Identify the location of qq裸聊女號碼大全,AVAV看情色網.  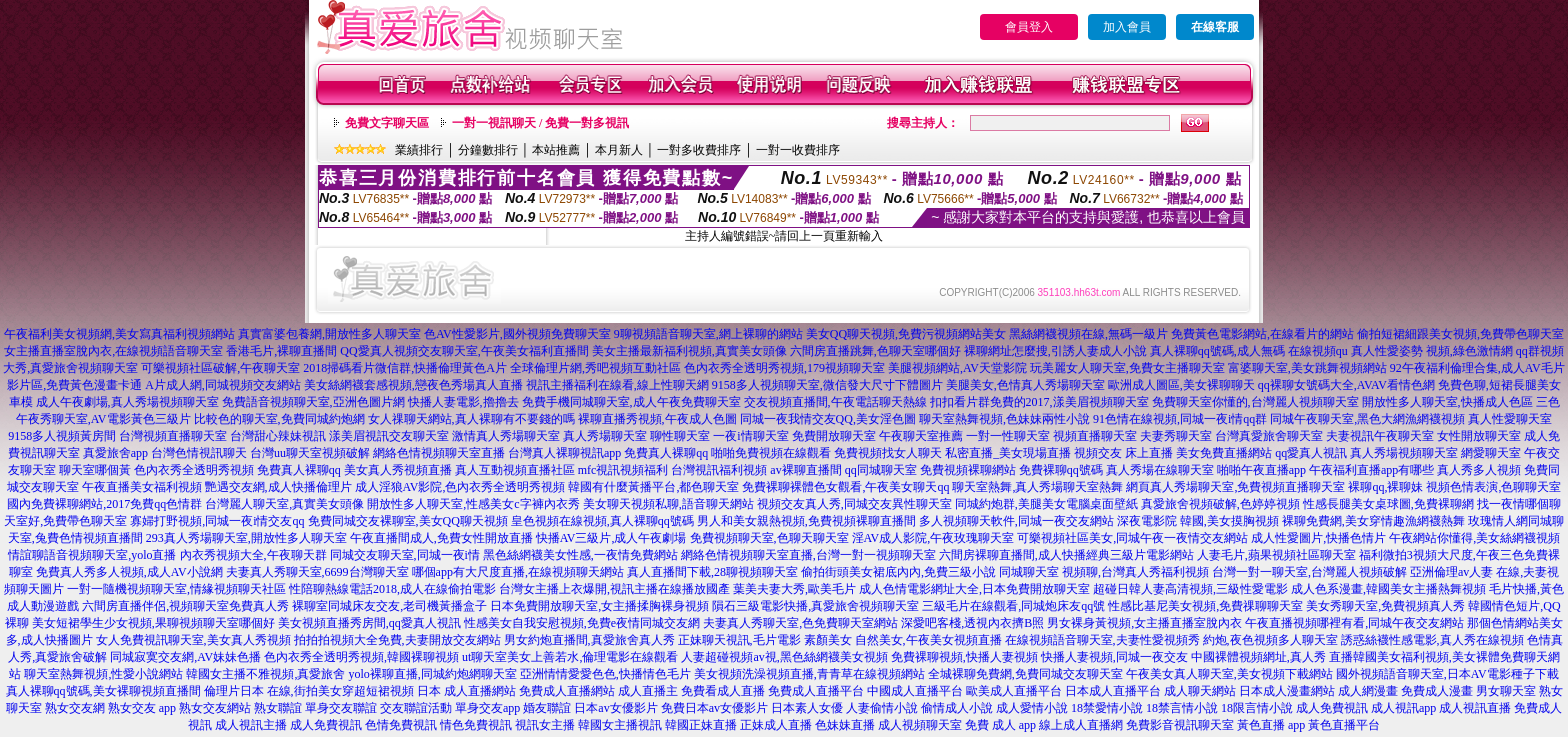
(1346, 385).